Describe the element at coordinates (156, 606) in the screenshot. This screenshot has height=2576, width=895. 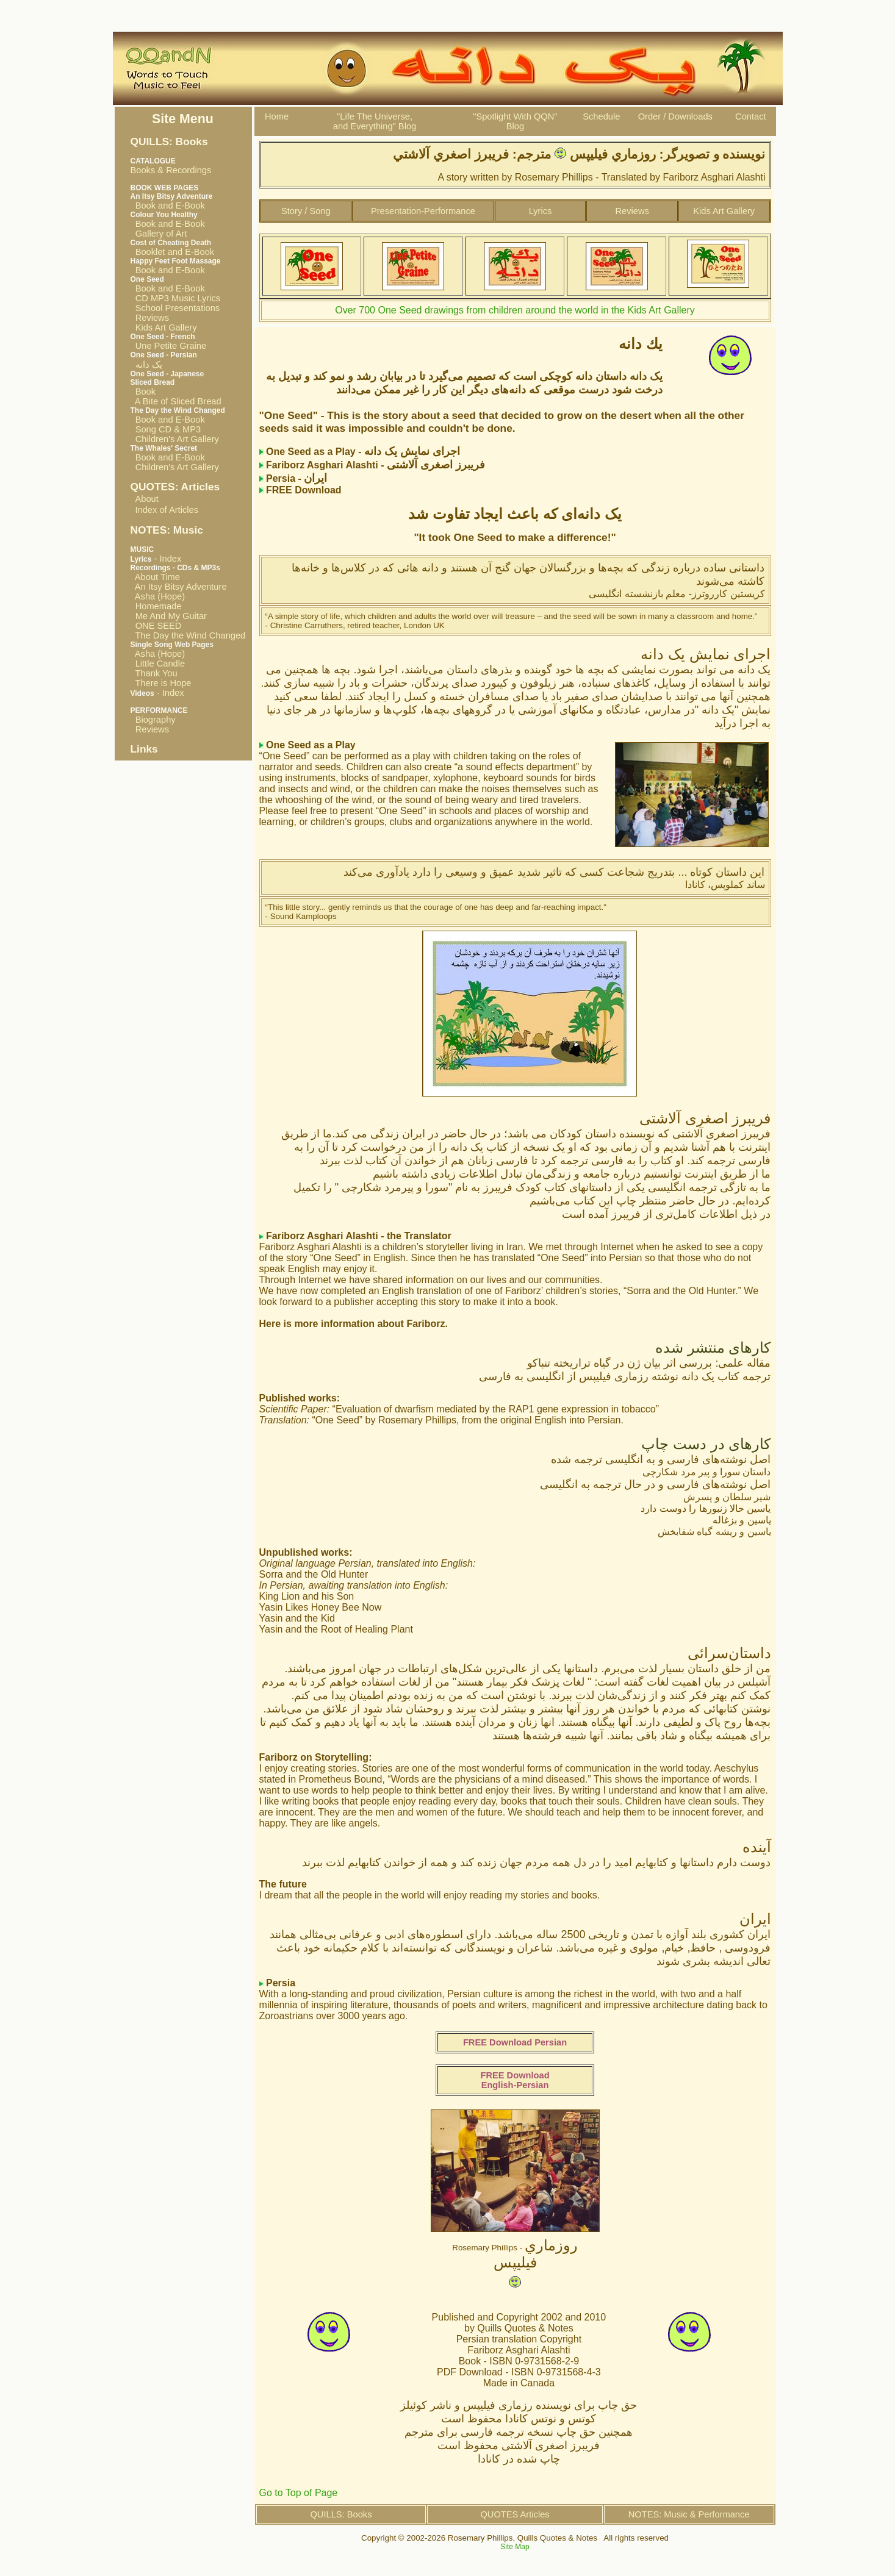
I see `Homemade` at that location.